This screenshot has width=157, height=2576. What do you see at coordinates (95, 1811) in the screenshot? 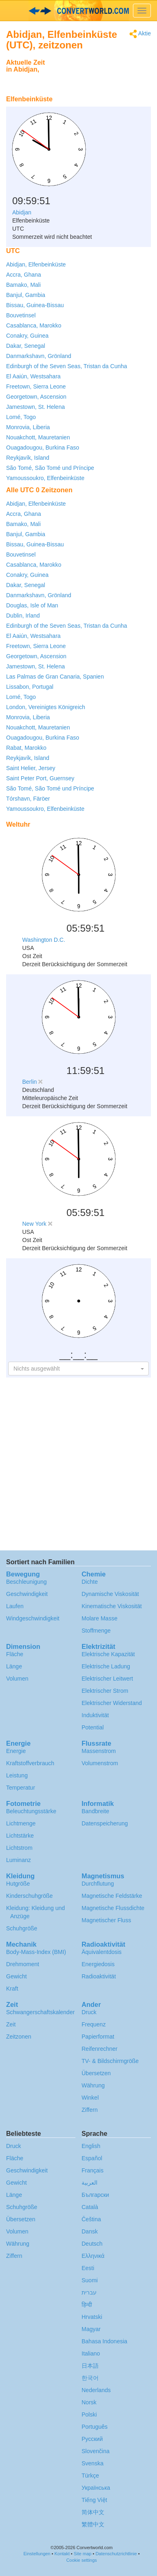
I see `Bandbreite` at bounding box center [95, 1811].